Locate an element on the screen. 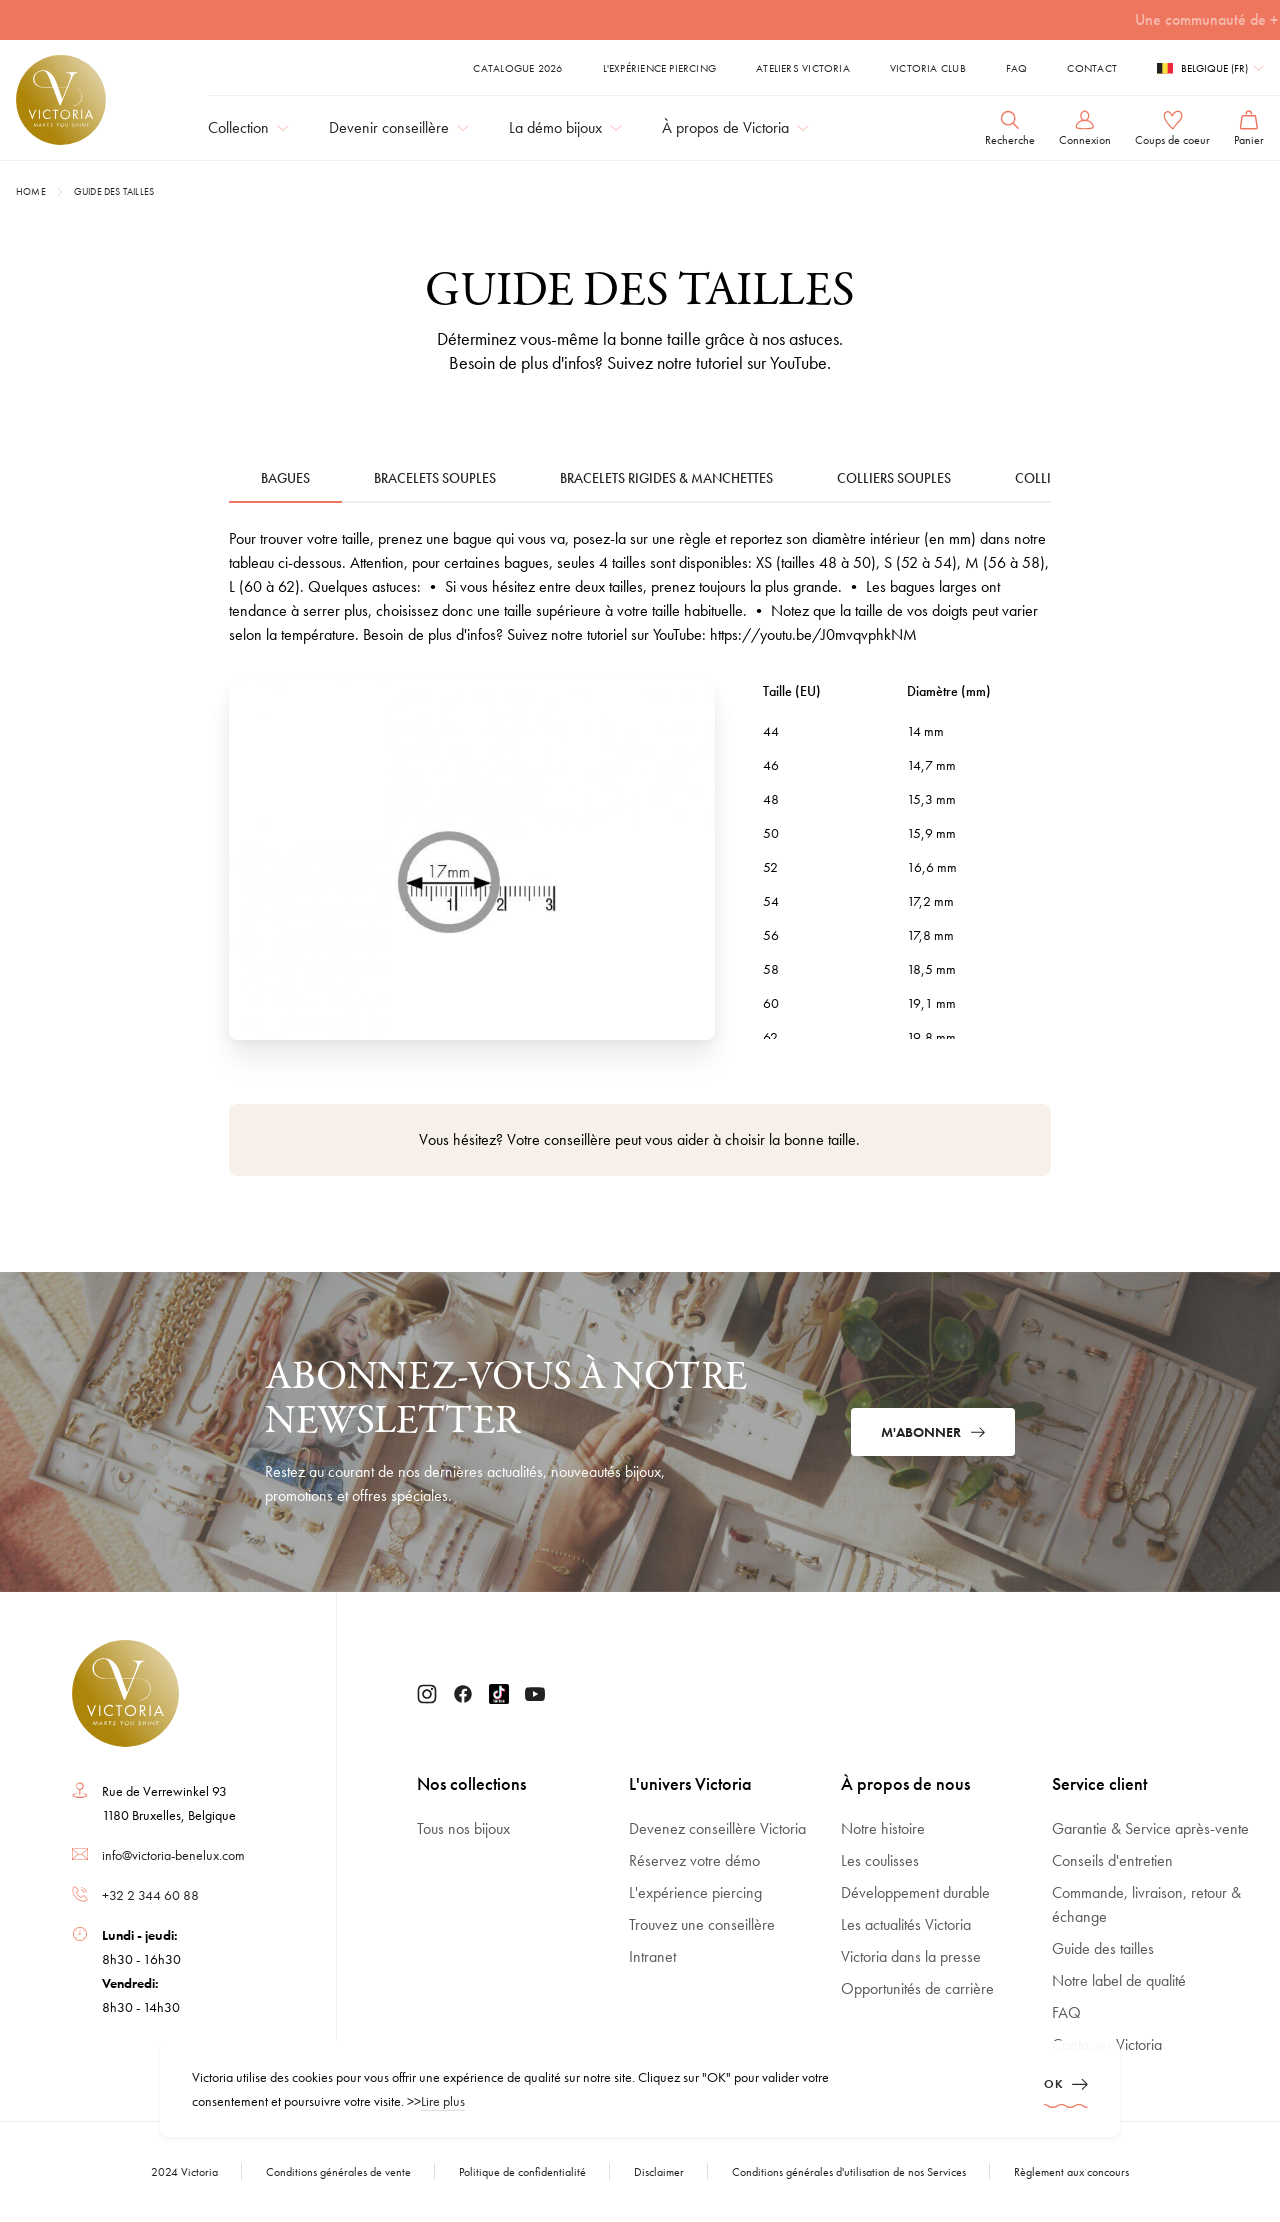 This screenshot has height=2222, width=1280. Réservez votre démo is located at coordinates (694, 1860).